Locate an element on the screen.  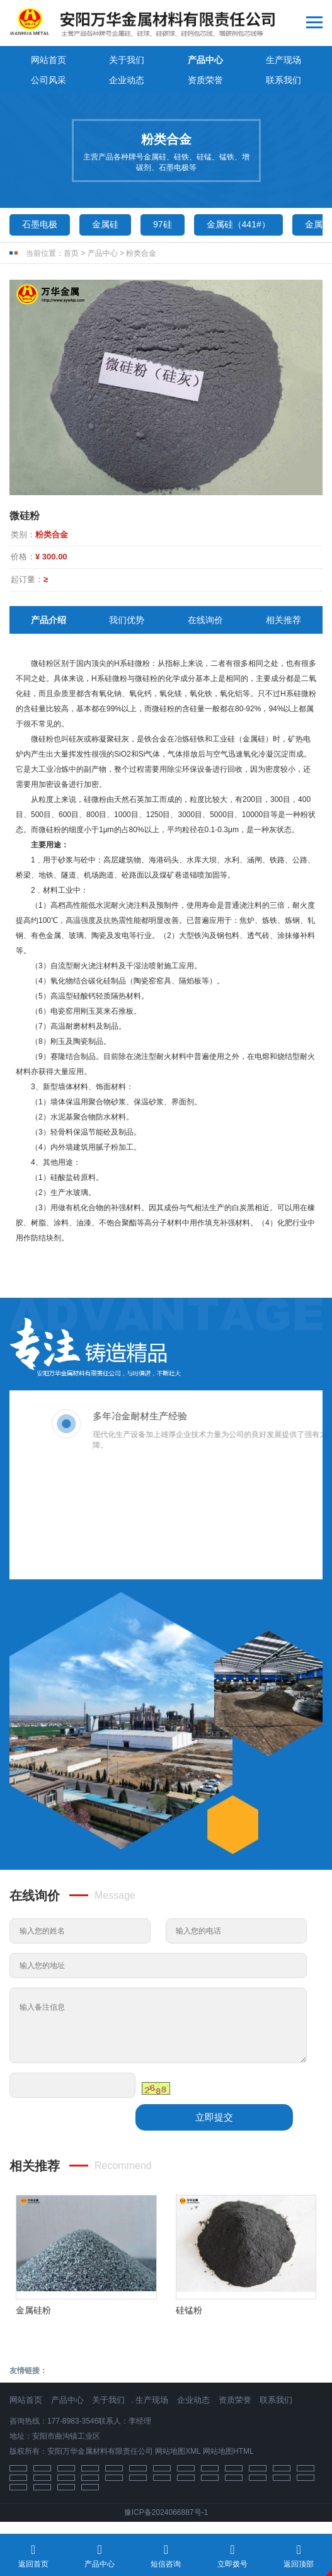
石墨电极 is located at coordinates (39, 224).